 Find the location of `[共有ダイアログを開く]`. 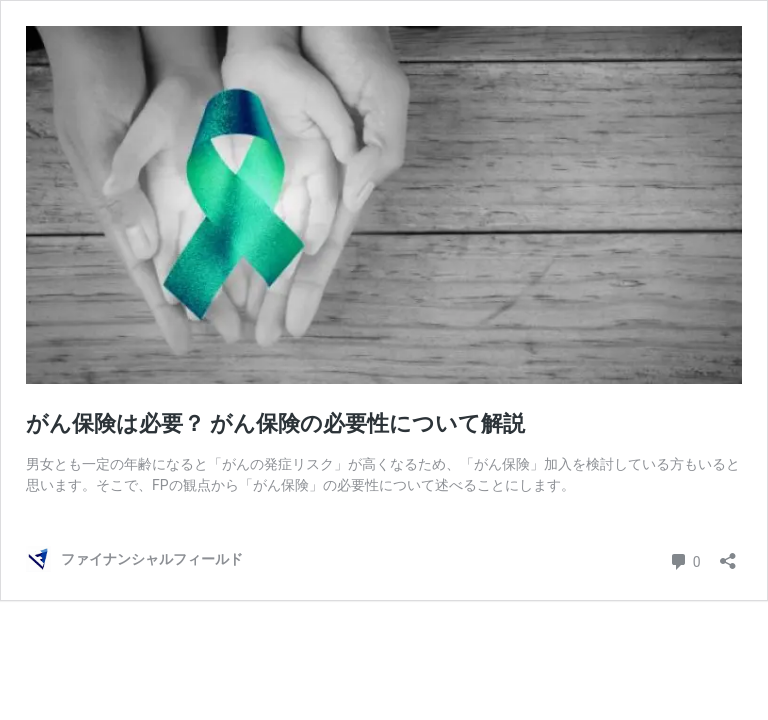

[共有ダイアログを開く] is located at coordinates (728, 554).